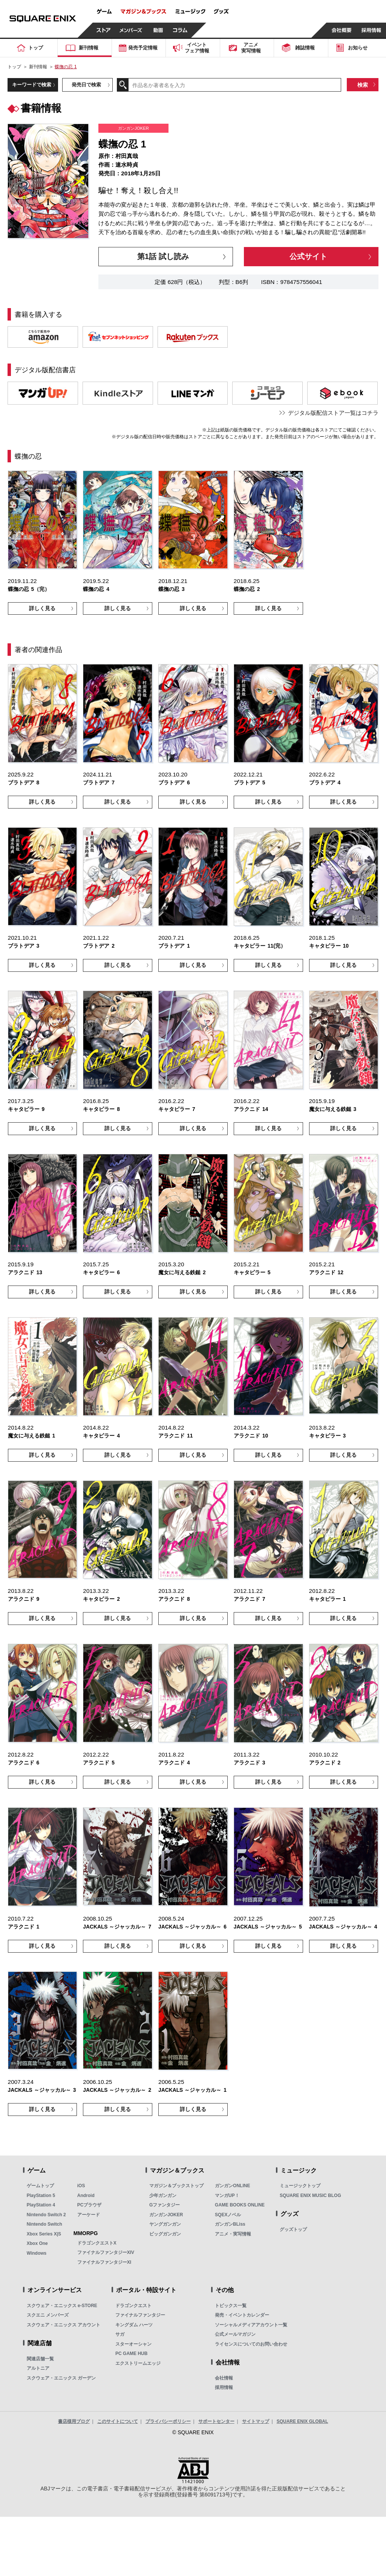 Image resolution: width=386 pixels, height=2576 pixels. Describe the element at coordinates (38, 66) in the screenshot. I see `新刊情報` at that location.